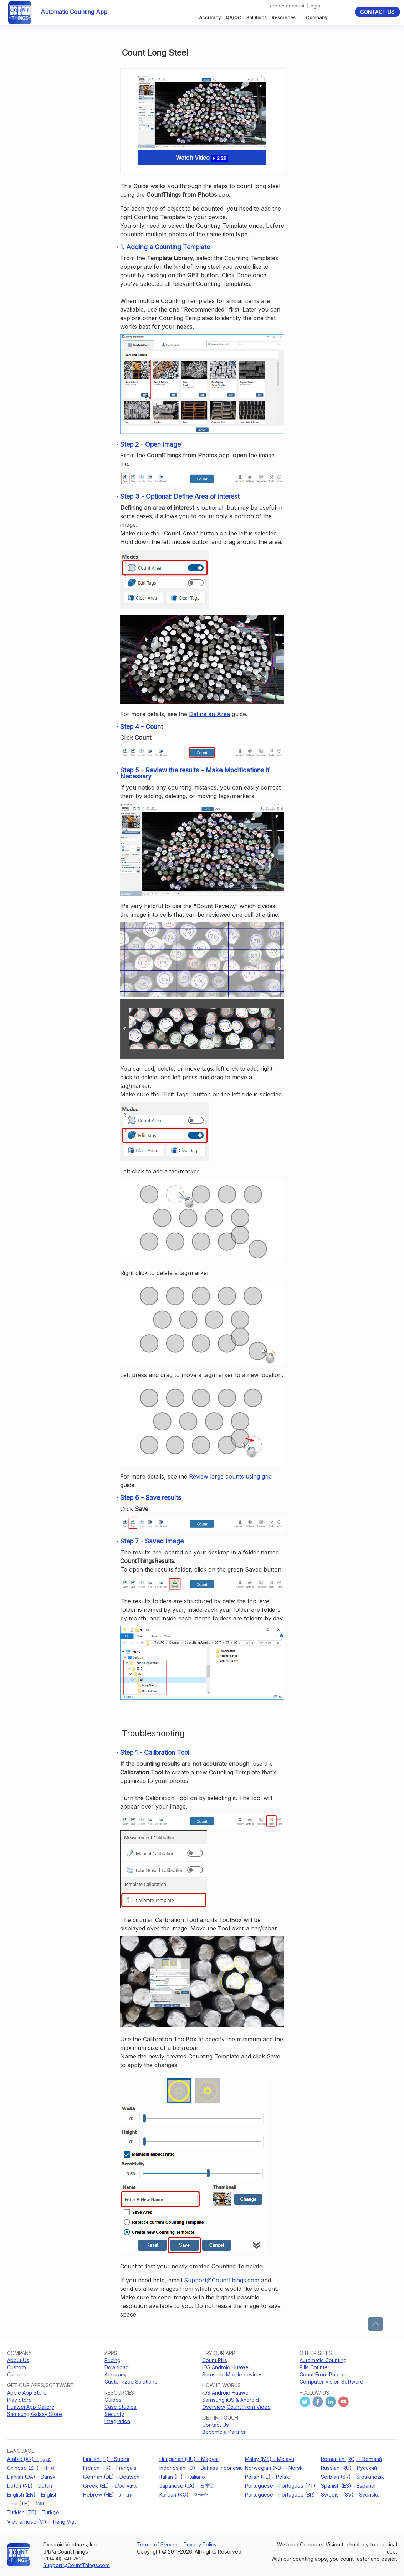 The height and width of the screenshot is (2576, 404). What do you see at coordinates (233, 17) in the screenshot?
I see `QA/QC` at bounding box center [233, 17].